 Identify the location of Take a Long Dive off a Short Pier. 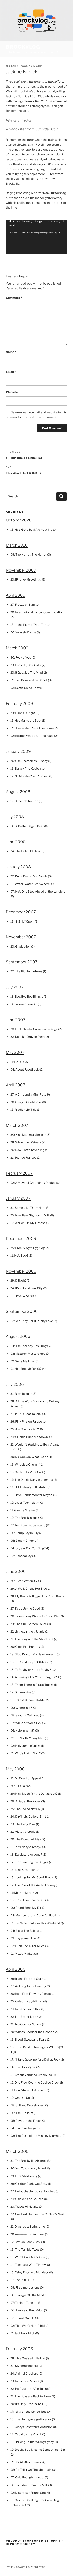
(37, 1616).